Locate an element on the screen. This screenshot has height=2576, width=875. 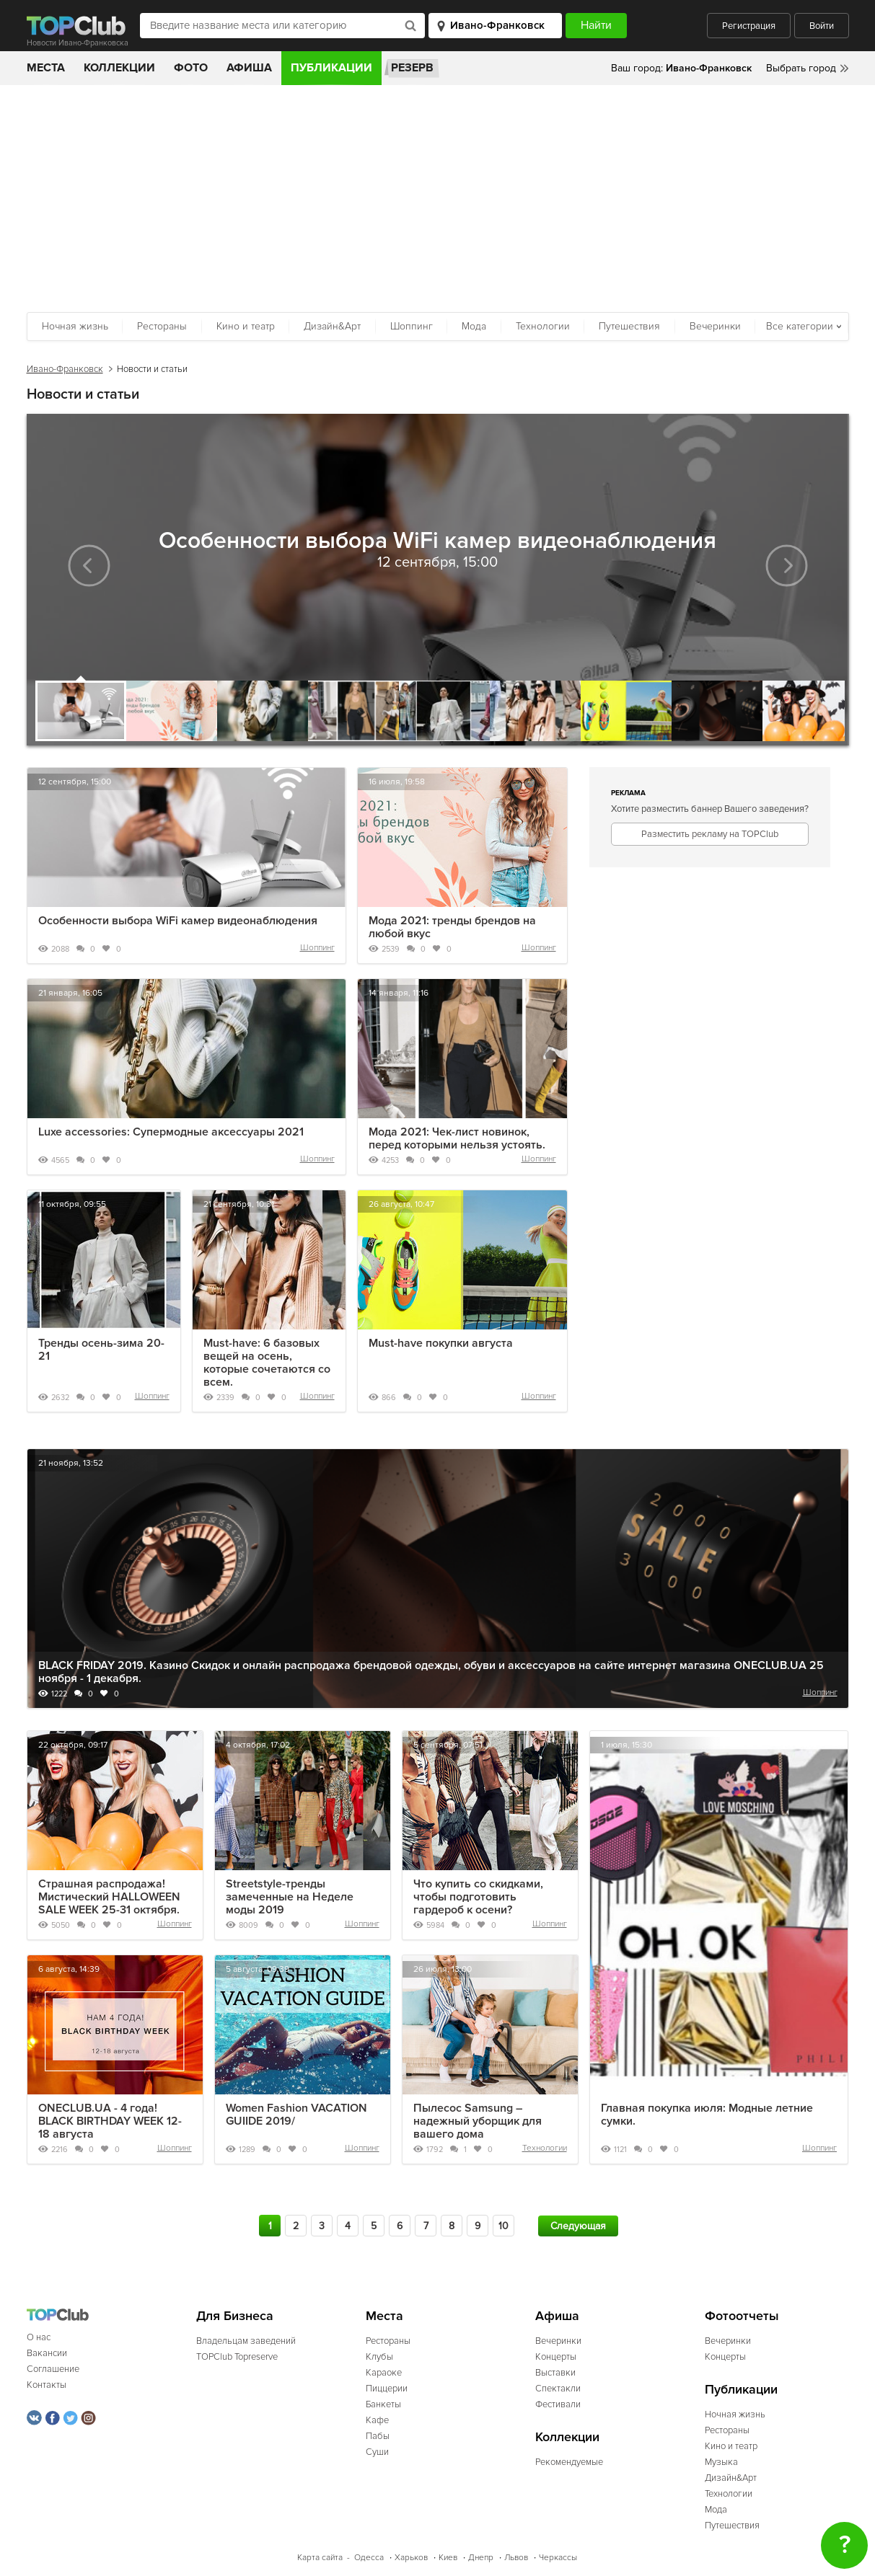
Владельцам заведений is located at coordinates (246, 2341).